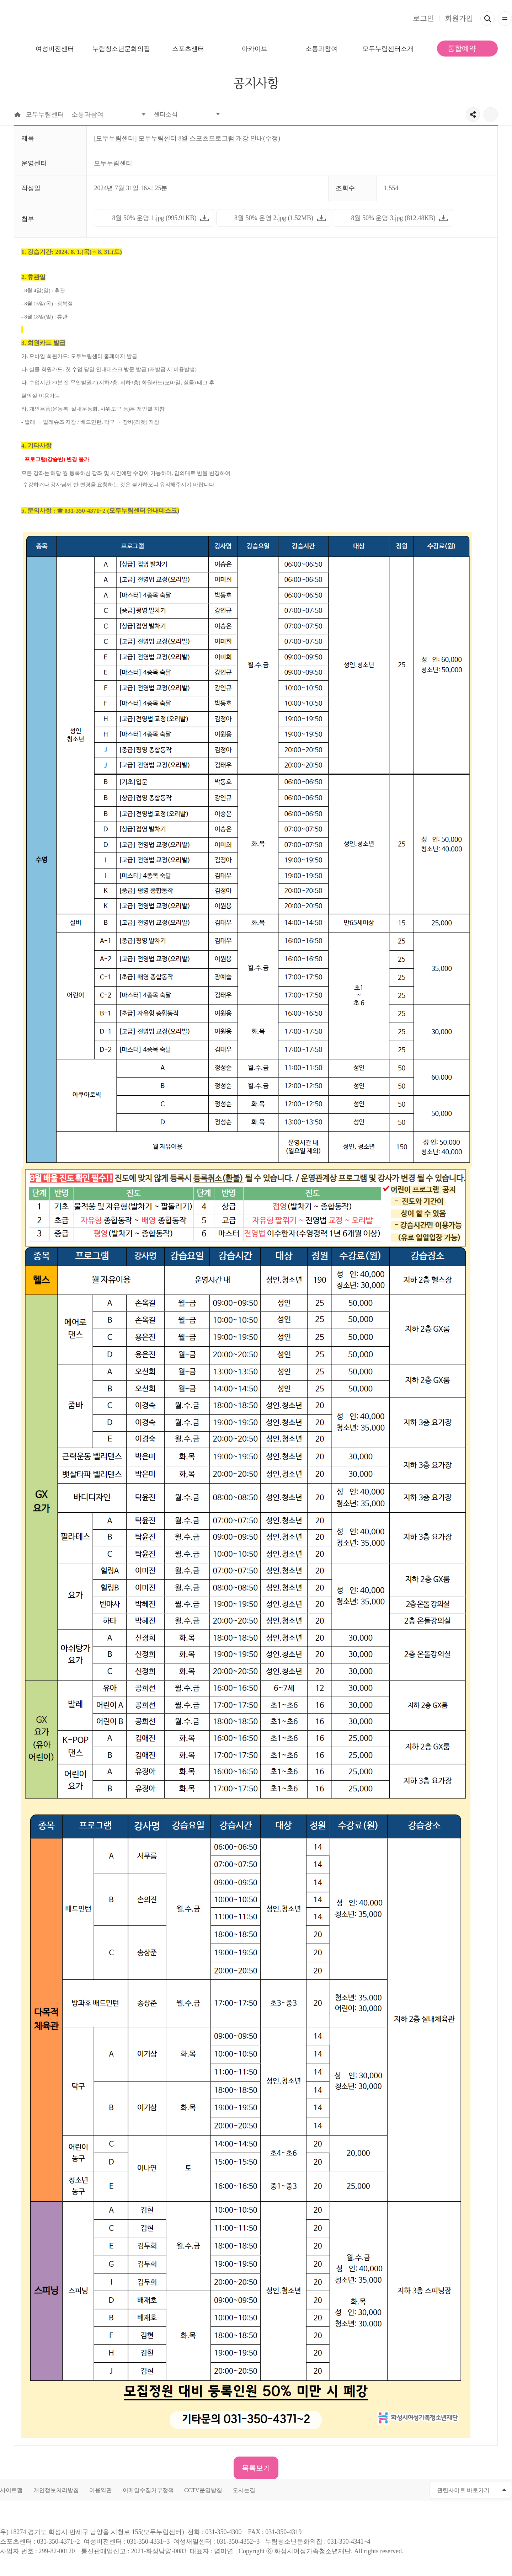 The height and width of the screenshot is (2576, 512). What do you see at coordinates (416, 2490) in the screenshot?
I see `네이버블로그` at bounding box center [416, 2490].